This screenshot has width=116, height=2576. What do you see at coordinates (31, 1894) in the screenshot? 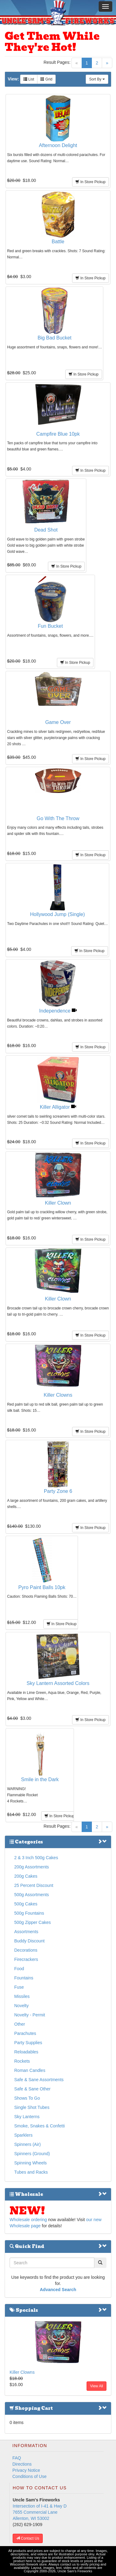
I see `500g Assortments` at bounding box center [31, 1894].